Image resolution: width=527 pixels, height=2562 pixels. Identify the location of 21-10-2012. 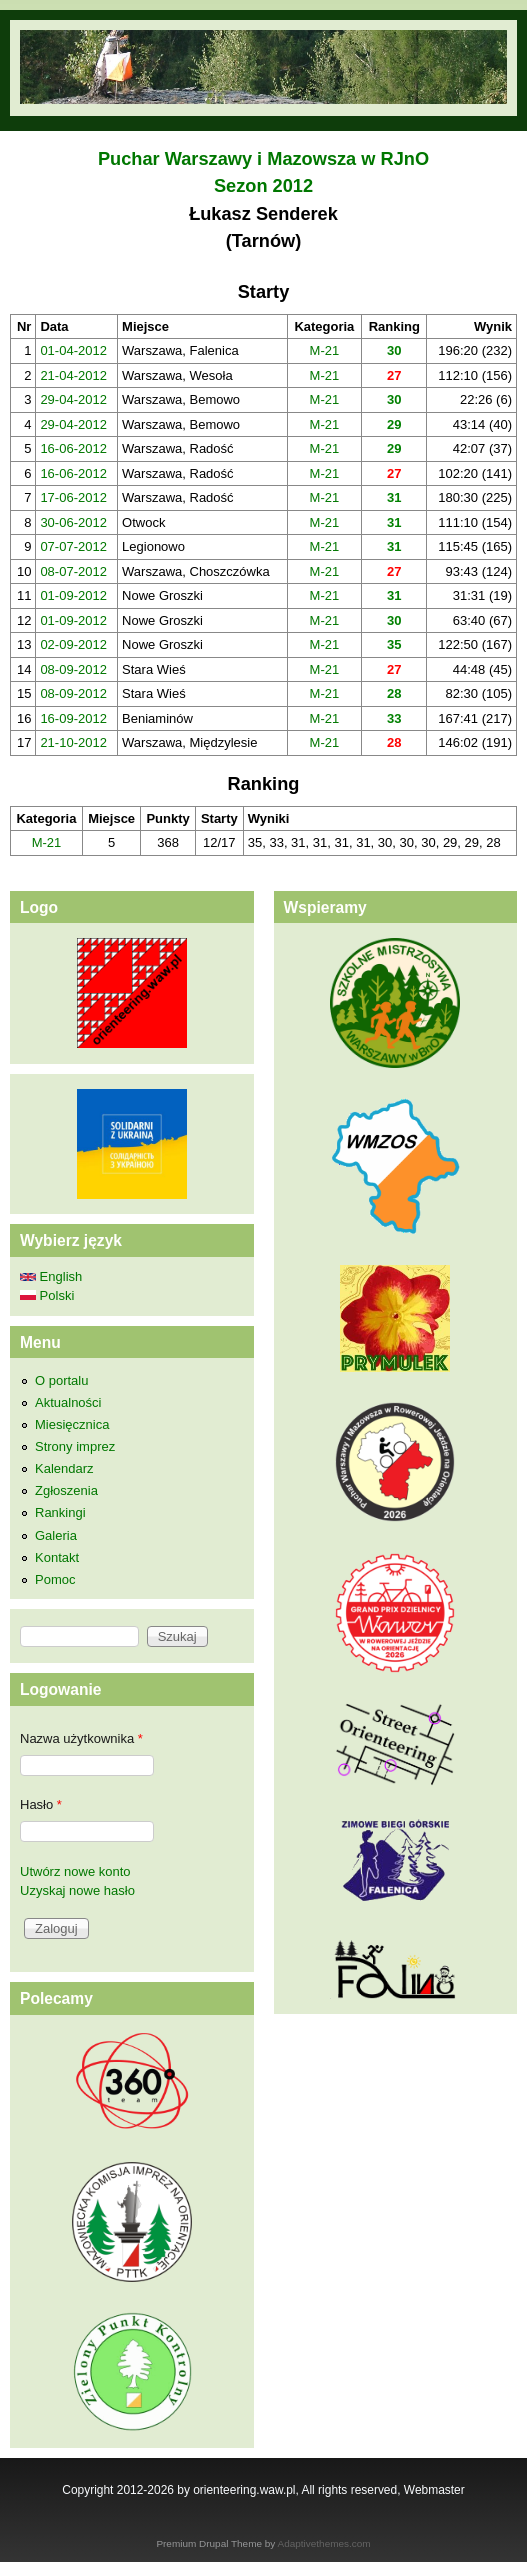
(73, 742).